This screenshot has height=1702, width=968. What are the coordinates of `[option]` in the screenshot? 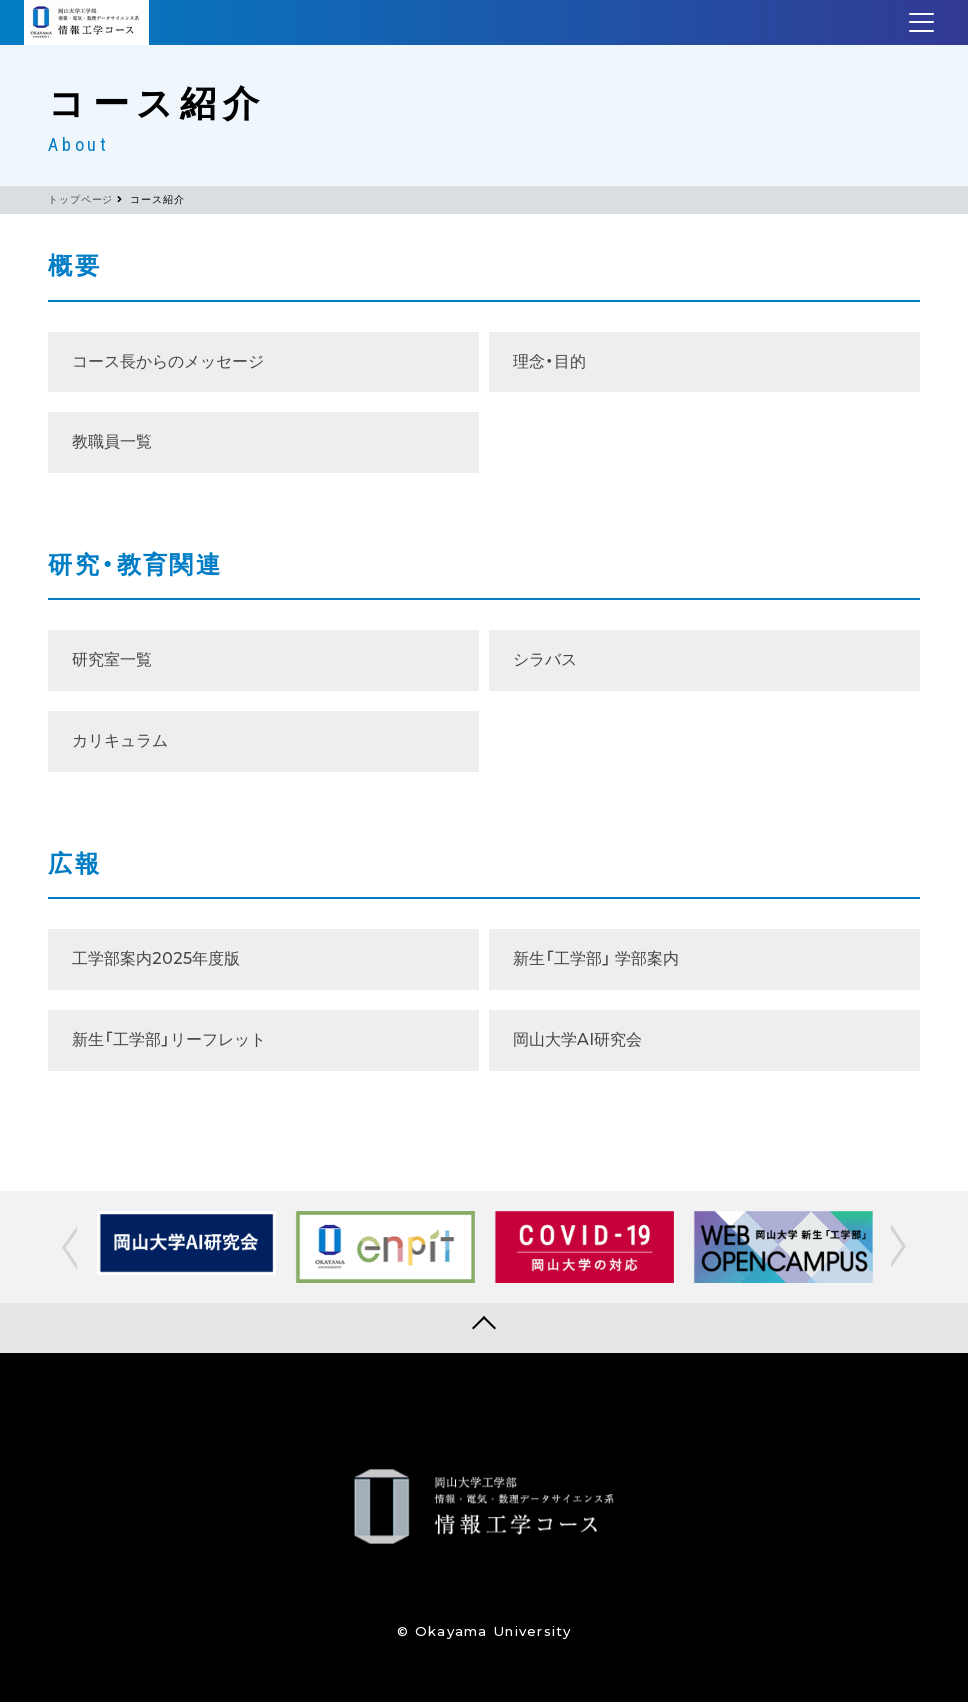 It's located at (186, 1243).